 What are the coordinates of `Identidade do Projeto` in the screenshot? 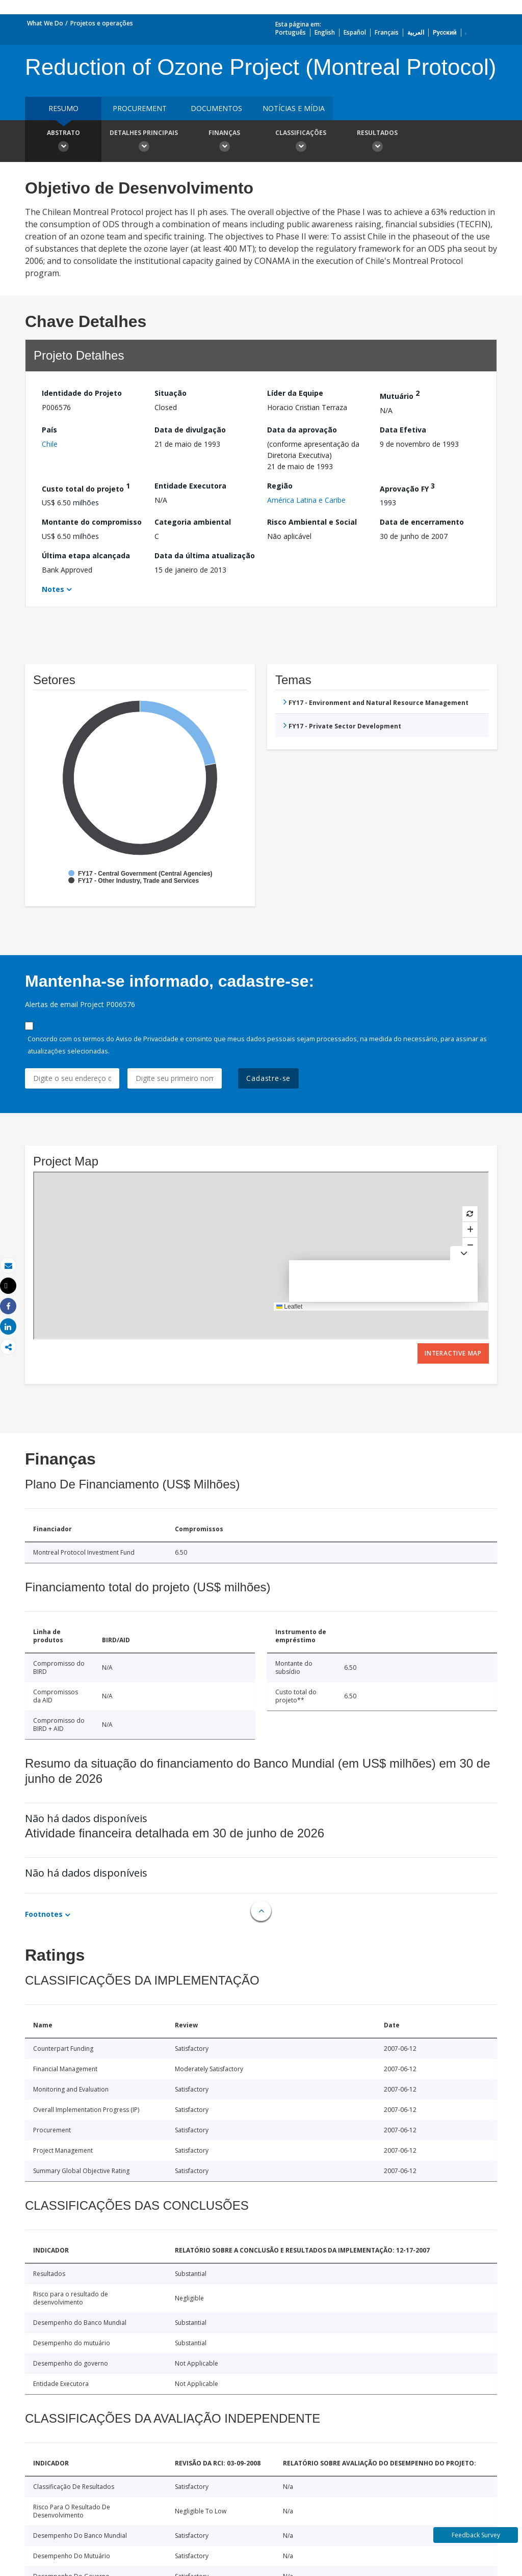 It's located at (82, 393).